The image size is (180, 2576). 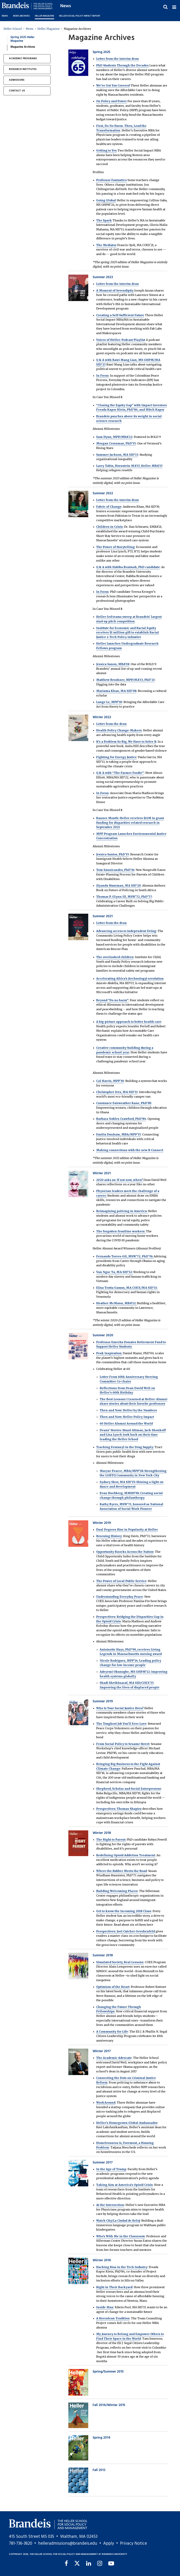 I want to click on Inside Man, so click(x=104, y=2307).